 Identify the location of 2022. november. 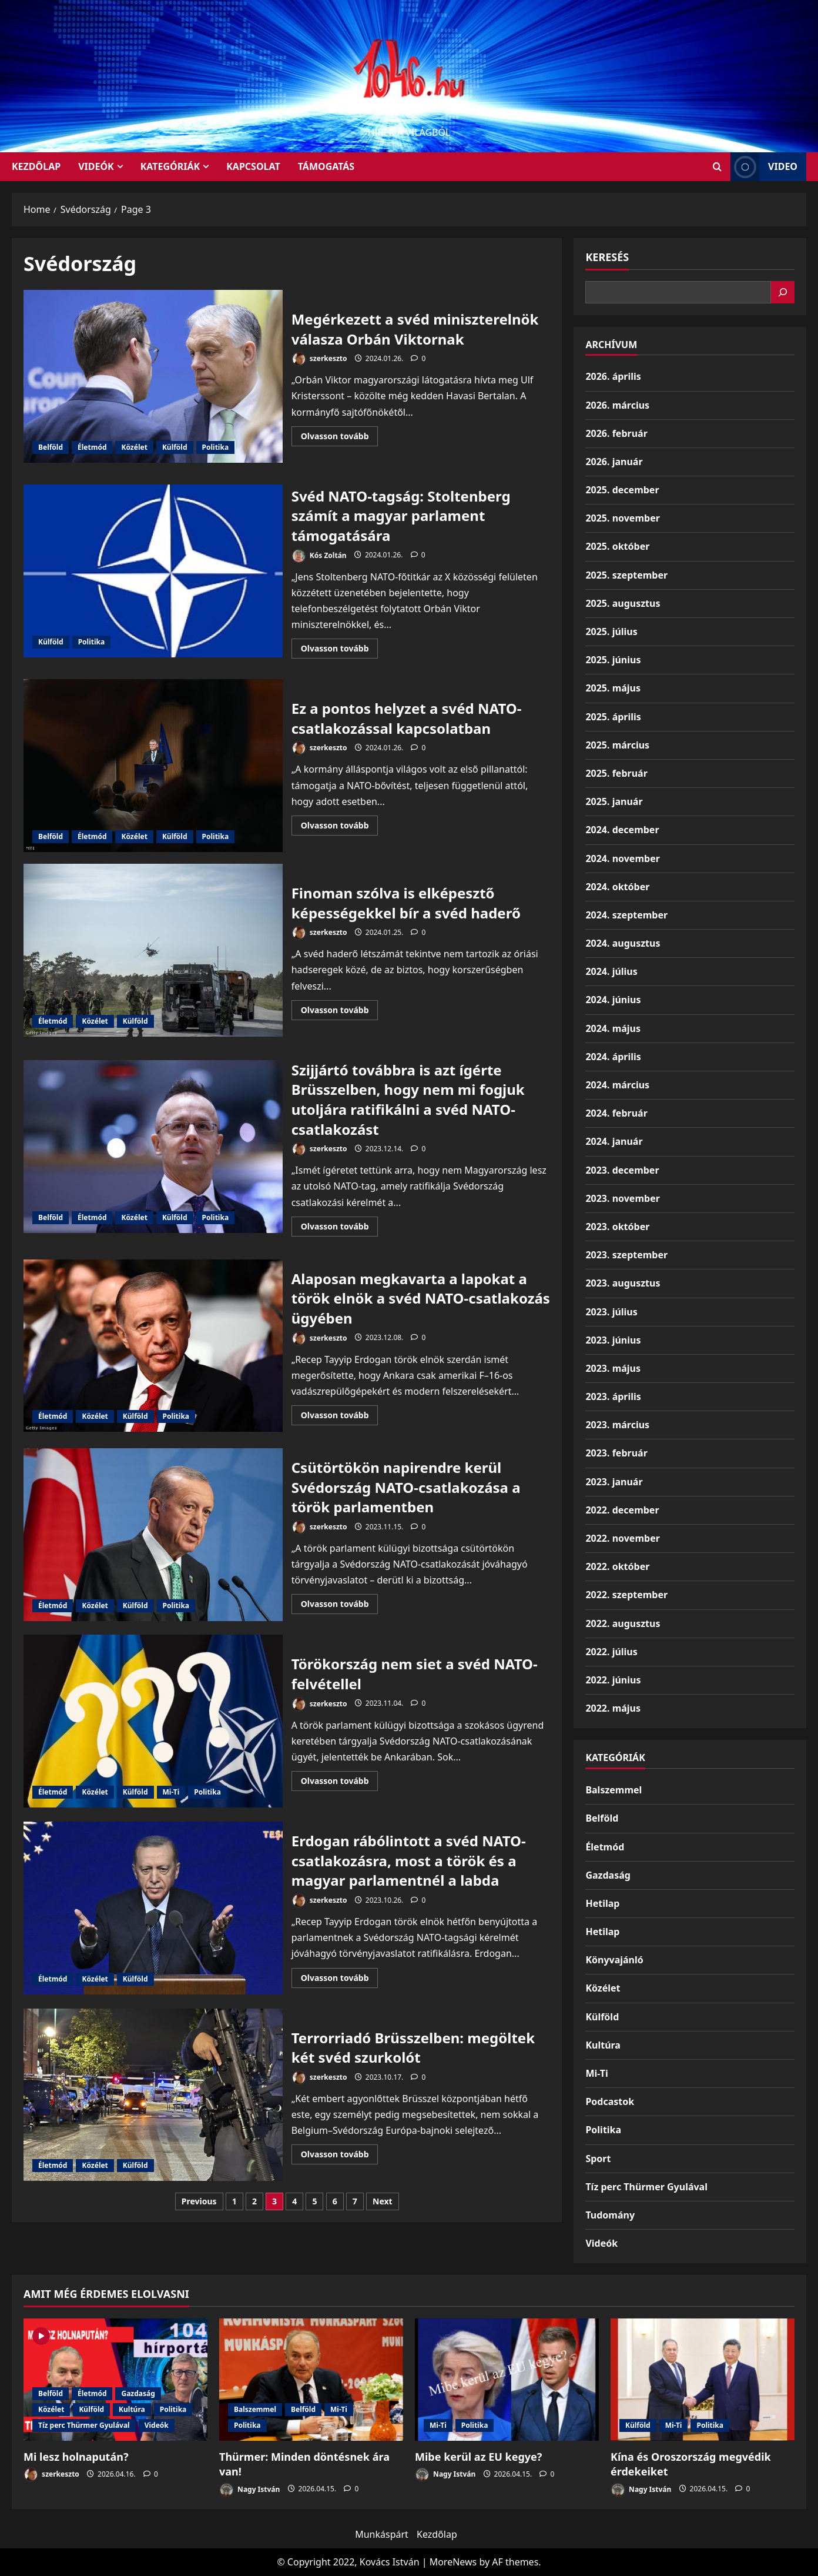
(622, 1538).